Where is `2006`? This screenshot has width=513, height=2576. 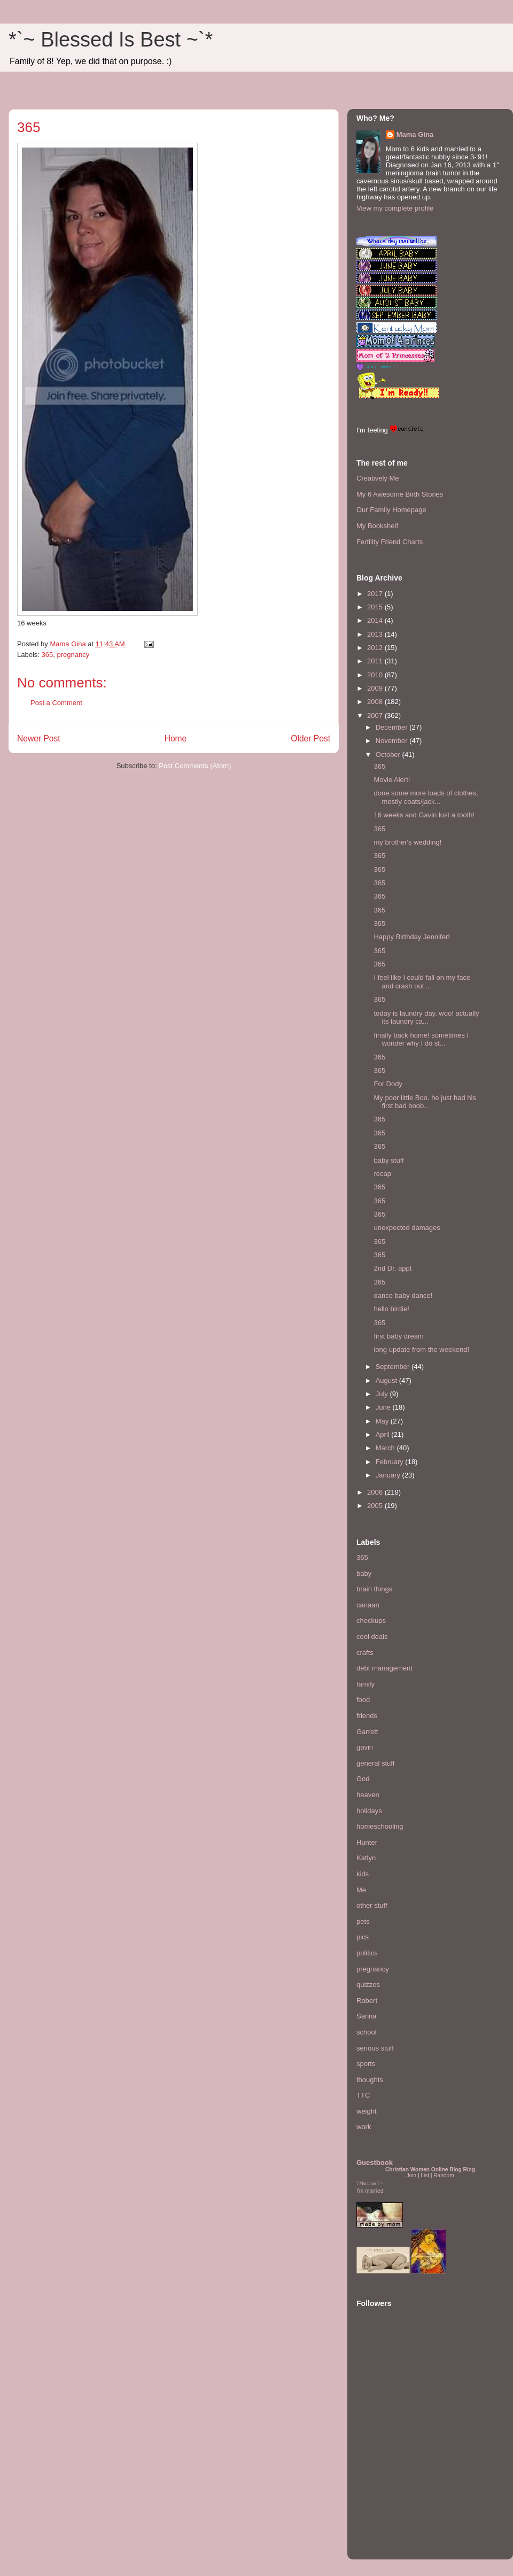
2006 is located at coordinates (376, 1492).